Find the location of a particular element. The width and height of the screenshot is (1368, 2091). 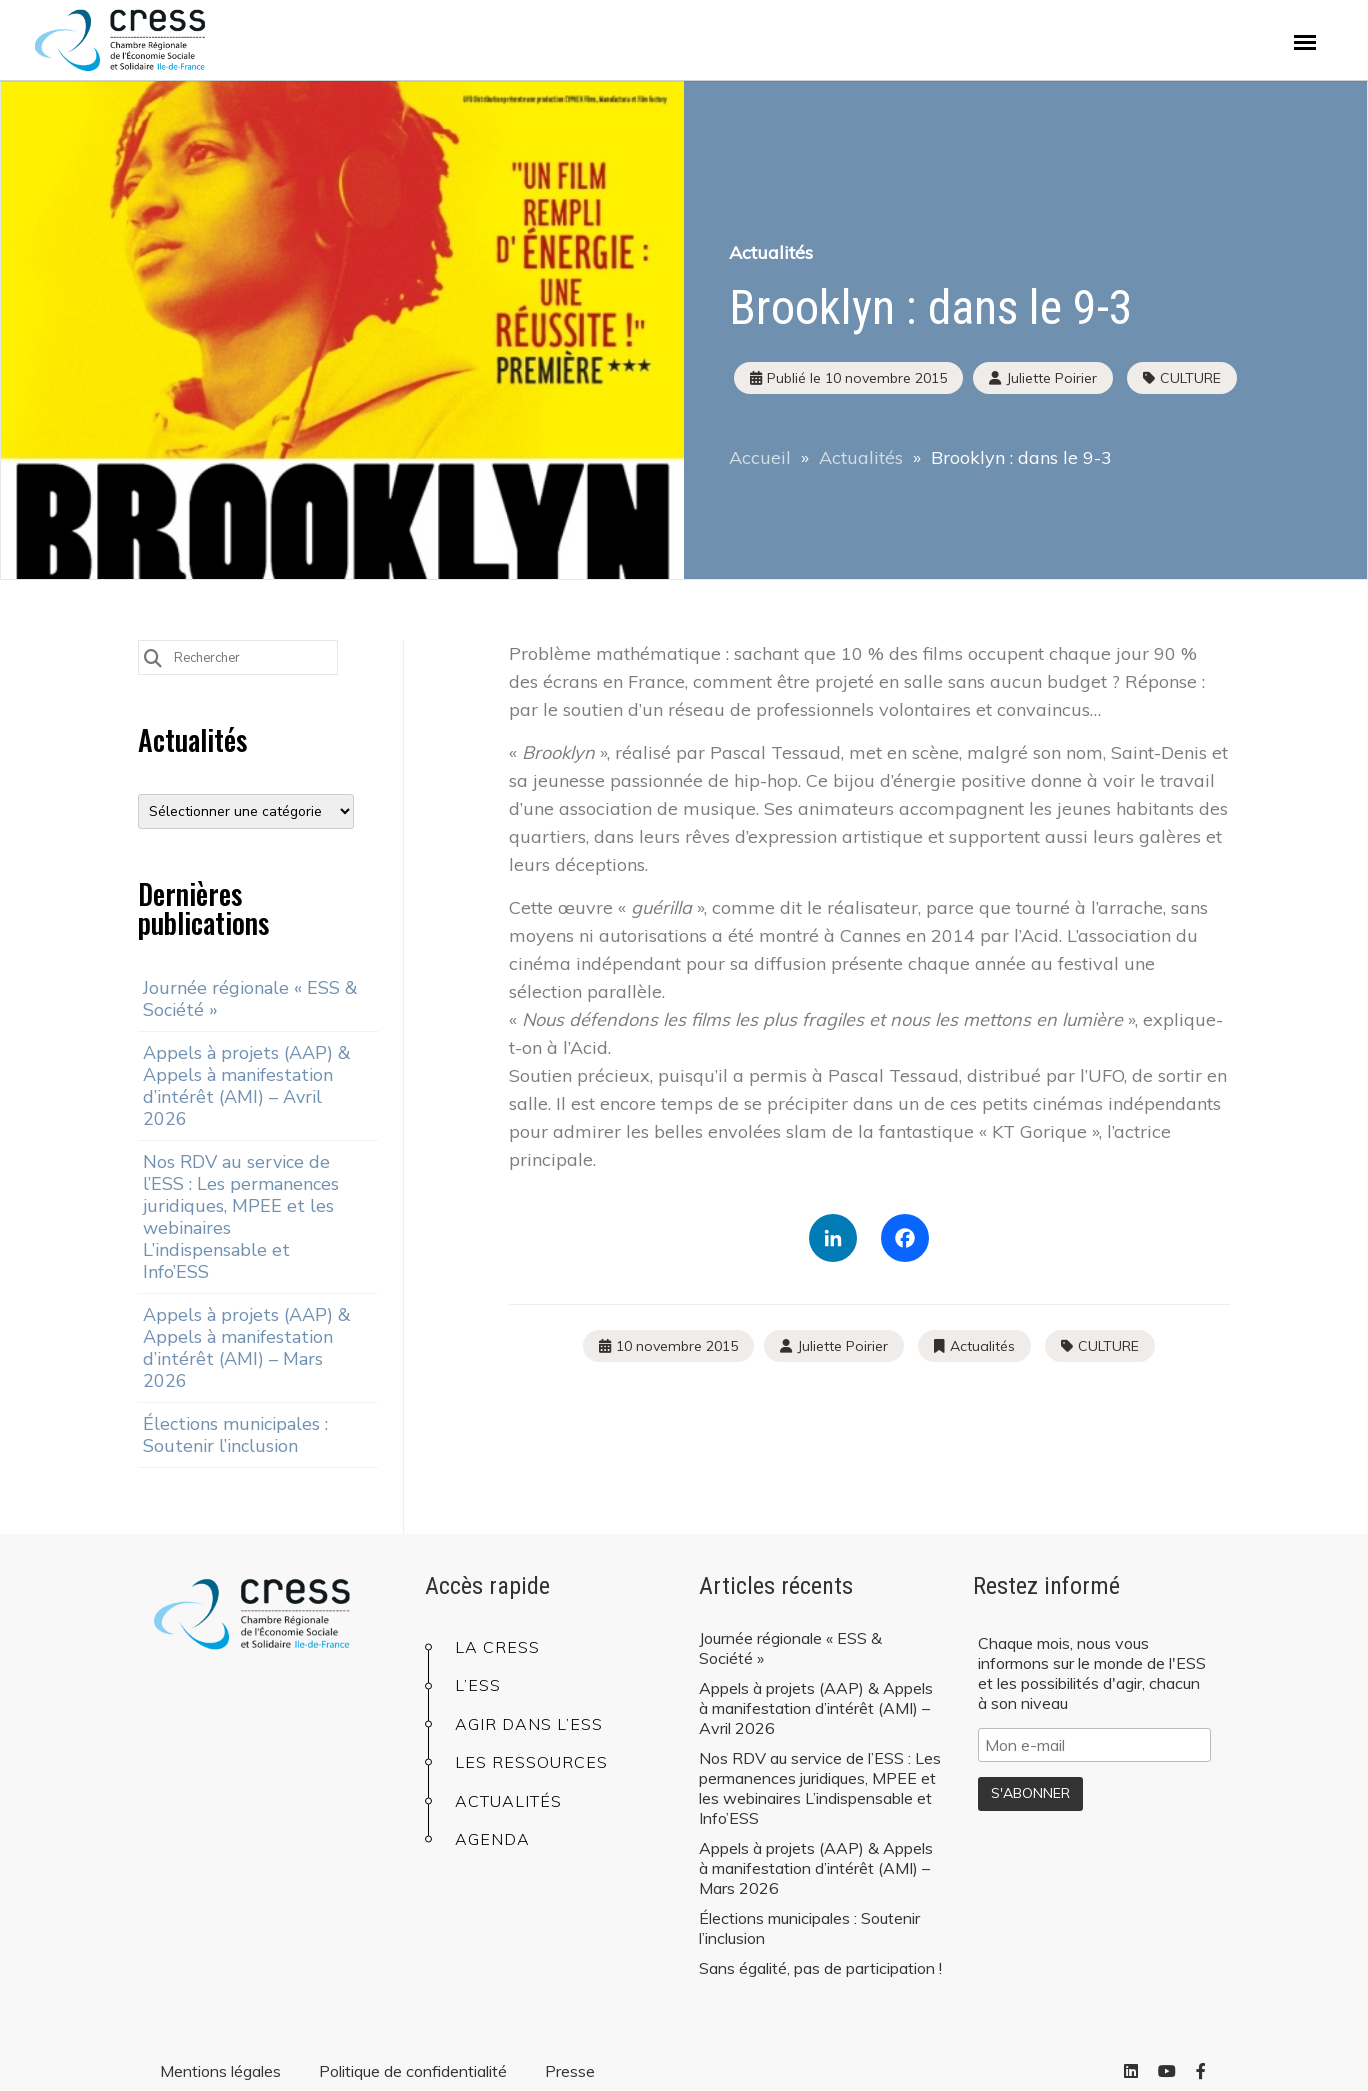

[Submit Search] is located at coordinates (153, 656).